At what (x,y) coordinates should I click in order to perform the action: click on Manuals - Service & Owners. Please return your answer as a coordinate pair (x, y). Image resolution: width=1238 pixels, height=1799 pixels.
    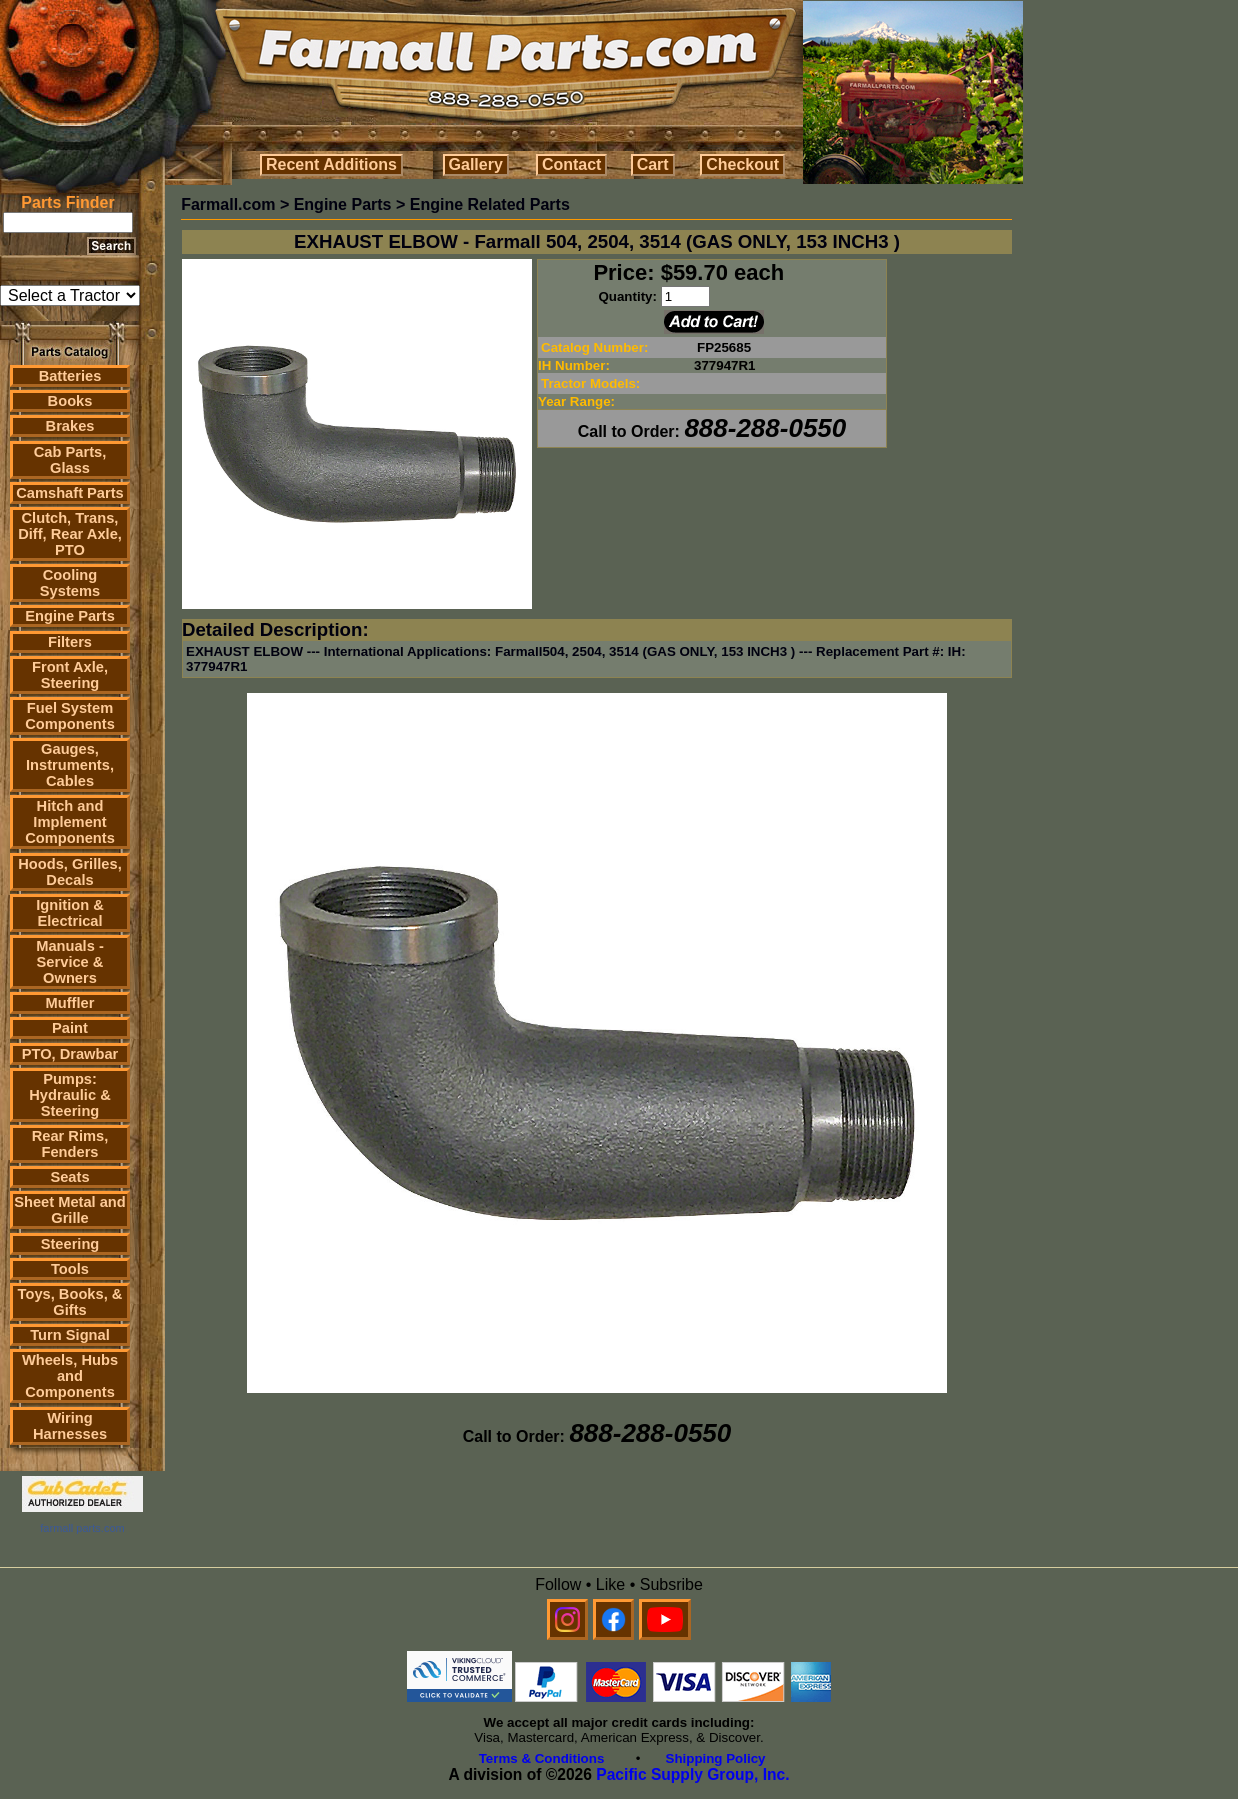
    Looking at the image, I should click on (70, 962).